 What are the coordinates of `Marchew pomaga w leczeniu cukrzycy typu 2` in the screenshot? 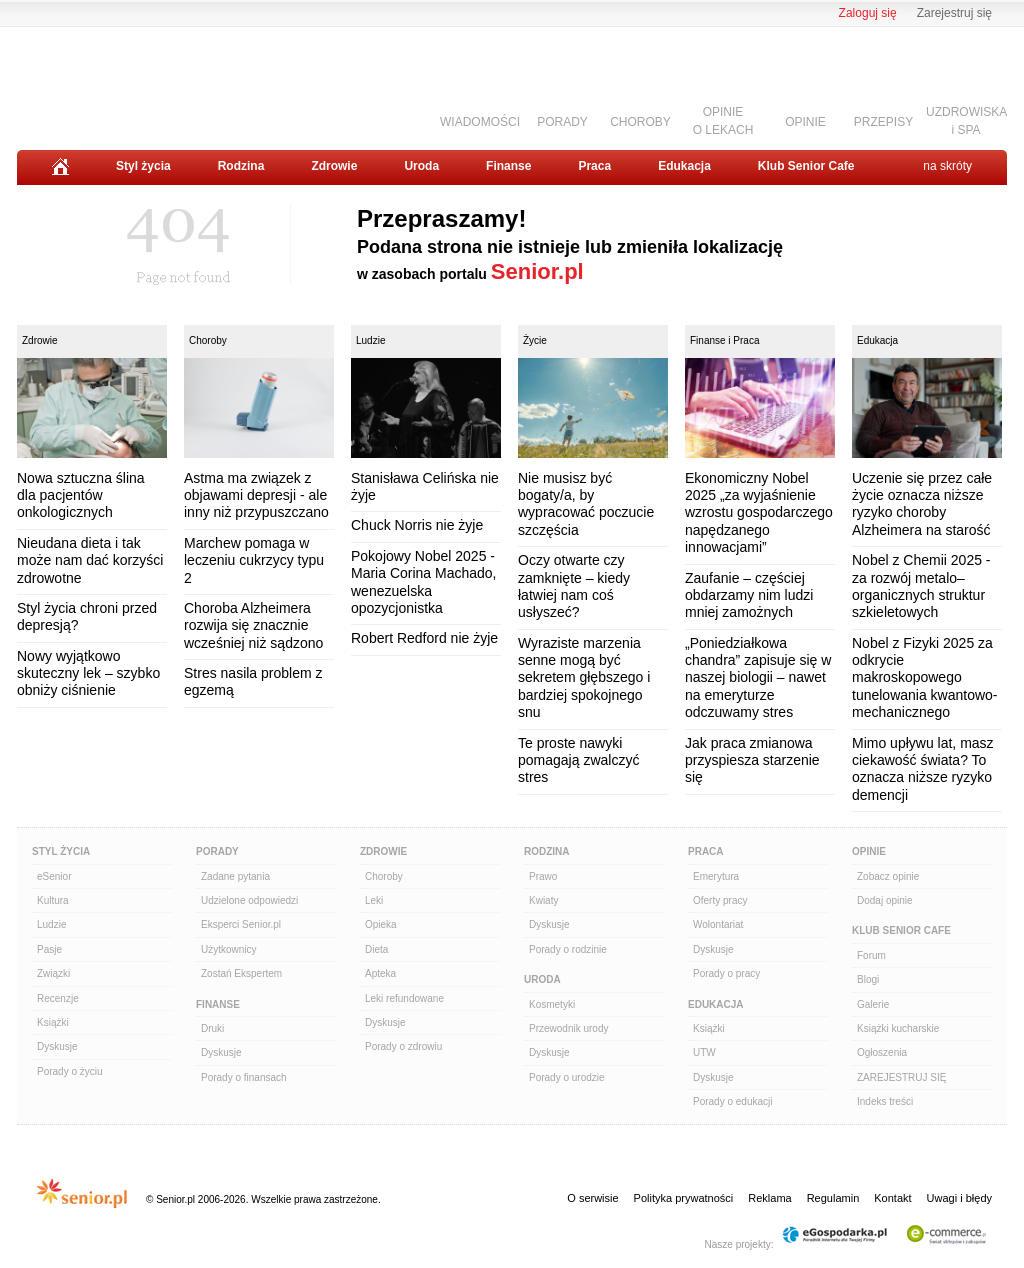 It's located at (254, 560).